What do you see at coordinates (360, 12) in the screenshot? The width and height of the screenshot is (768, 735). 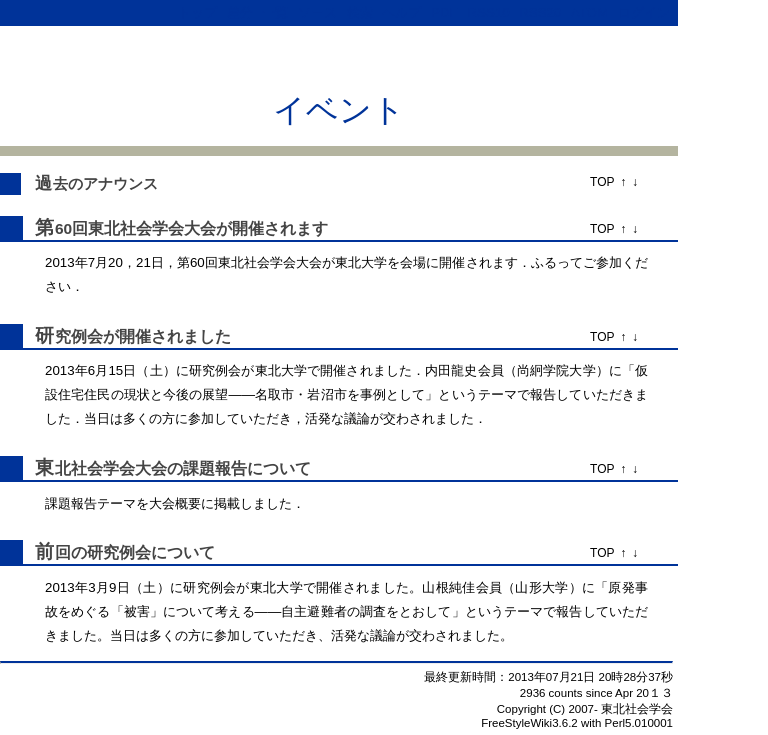 I see `検索` at bounding box center [360, 12].